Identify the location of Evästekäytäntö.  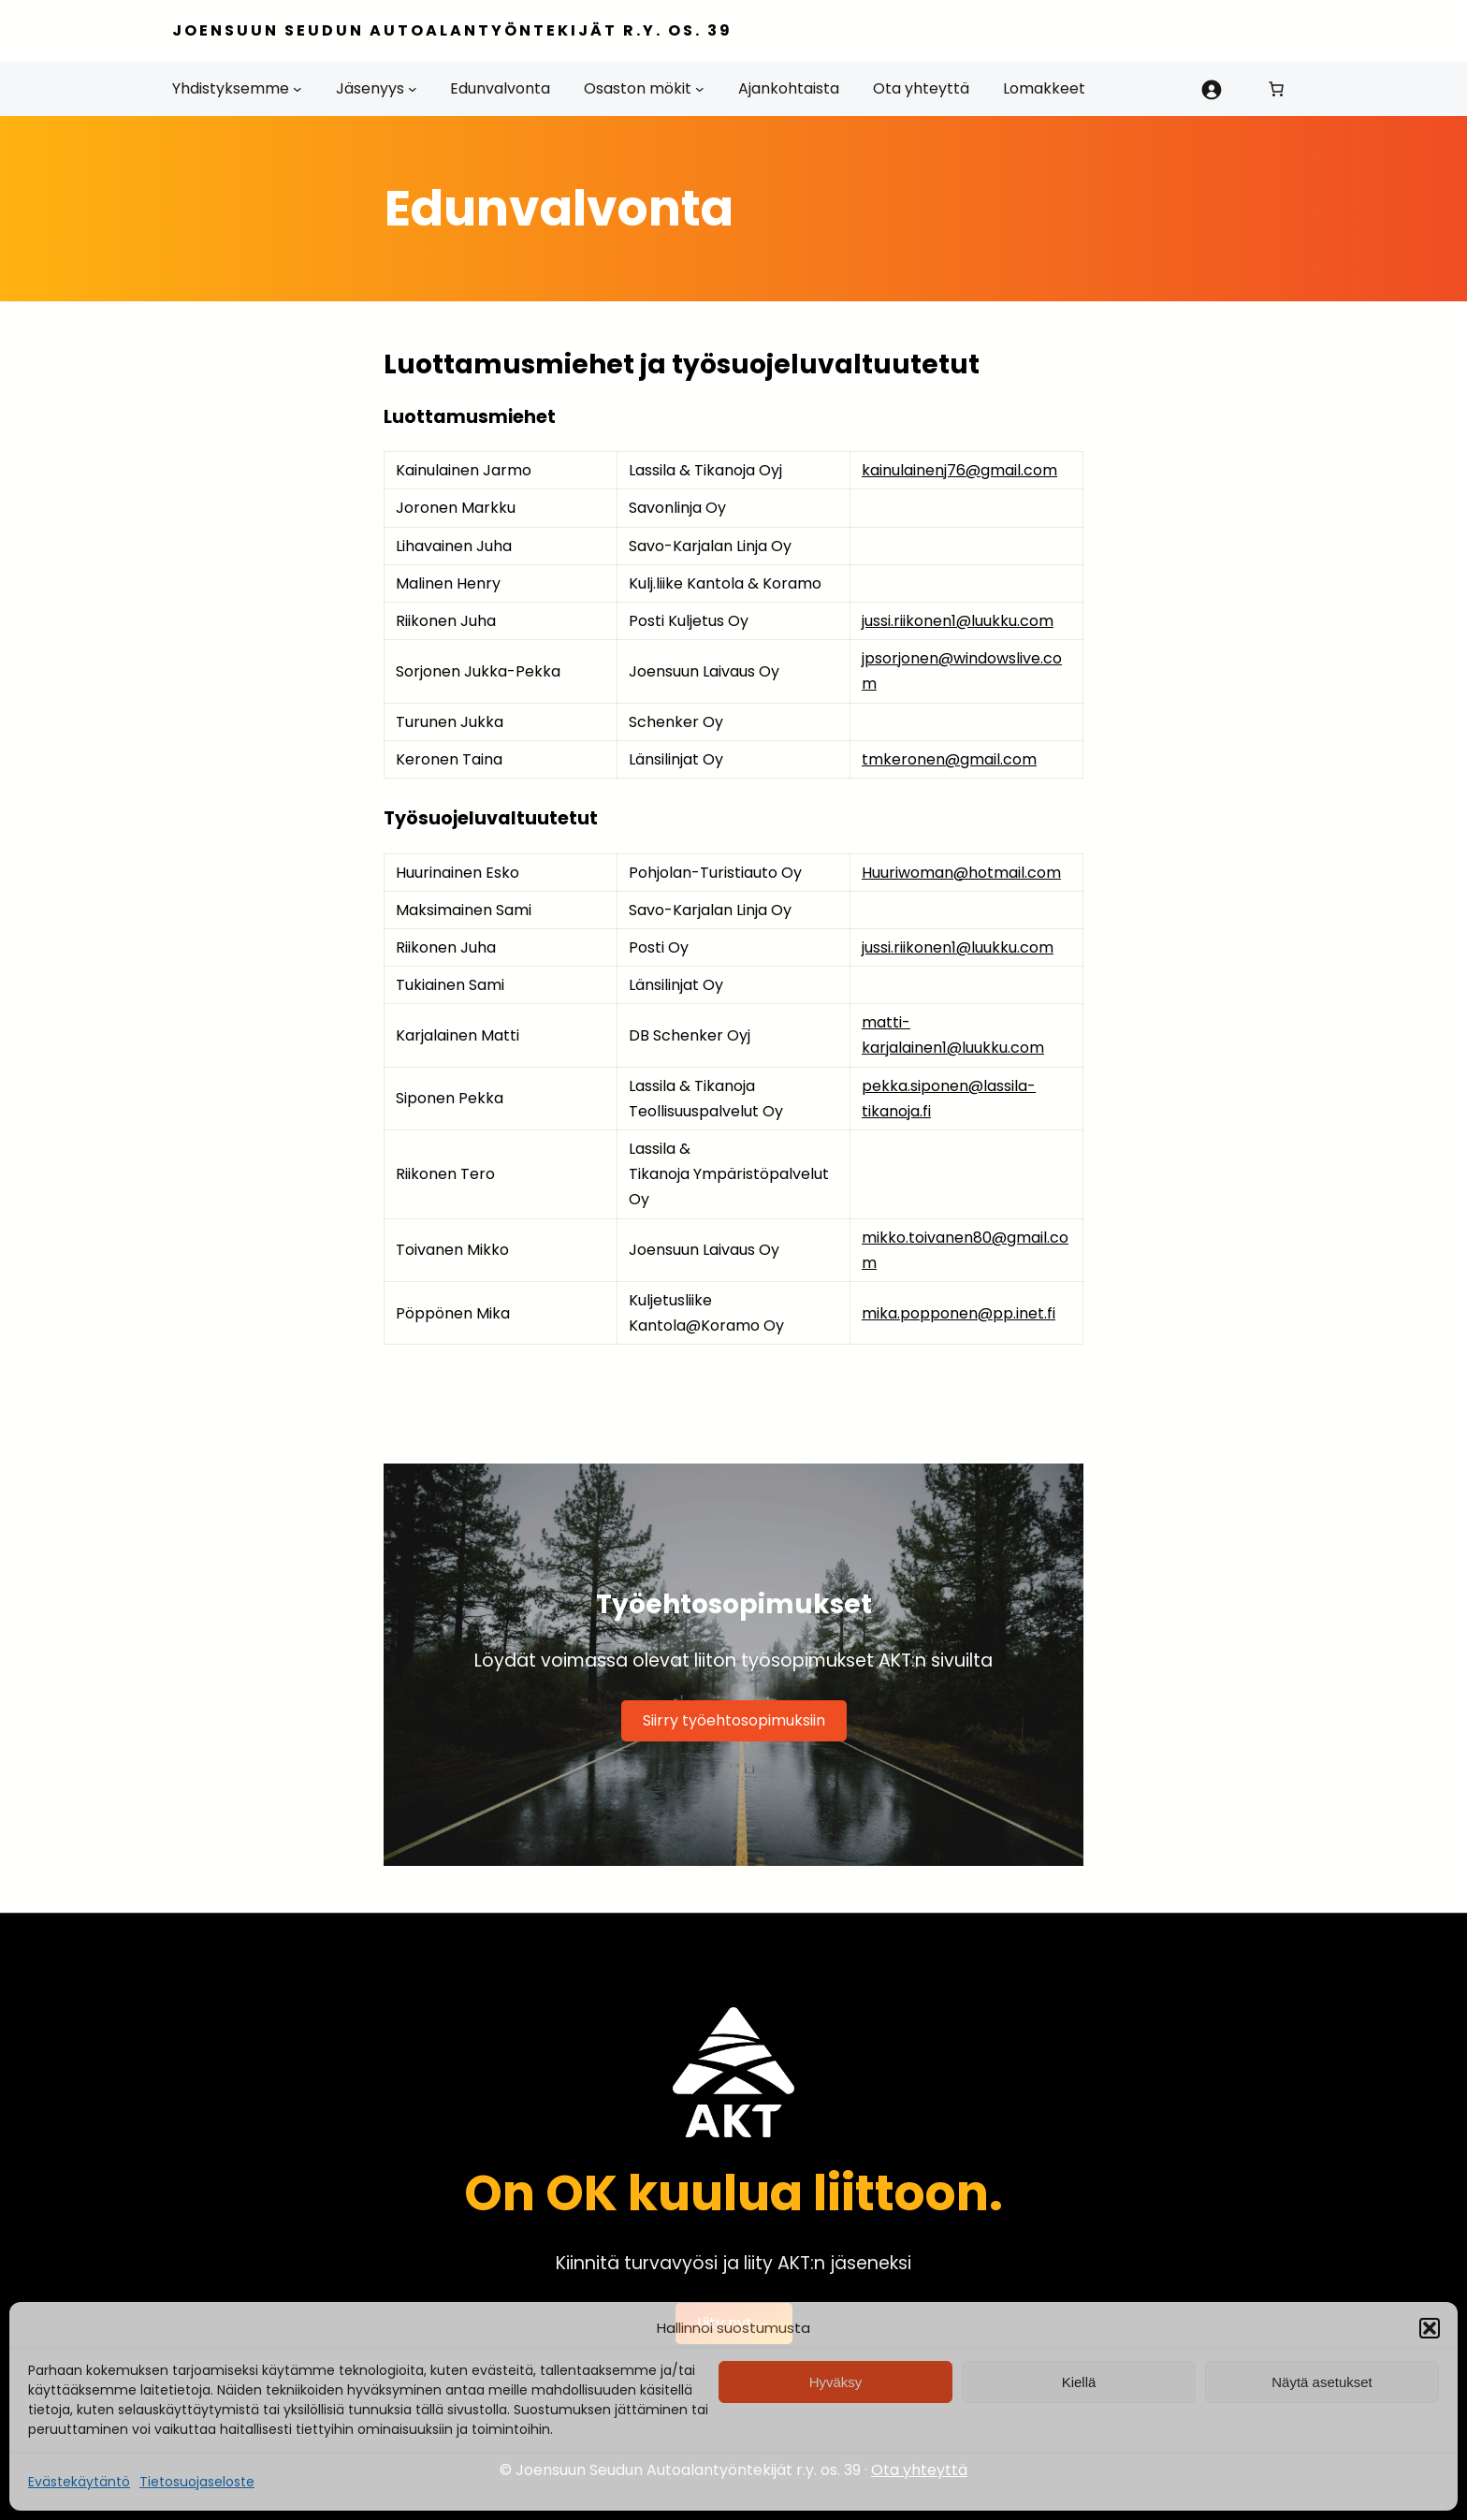
(79, 2481).